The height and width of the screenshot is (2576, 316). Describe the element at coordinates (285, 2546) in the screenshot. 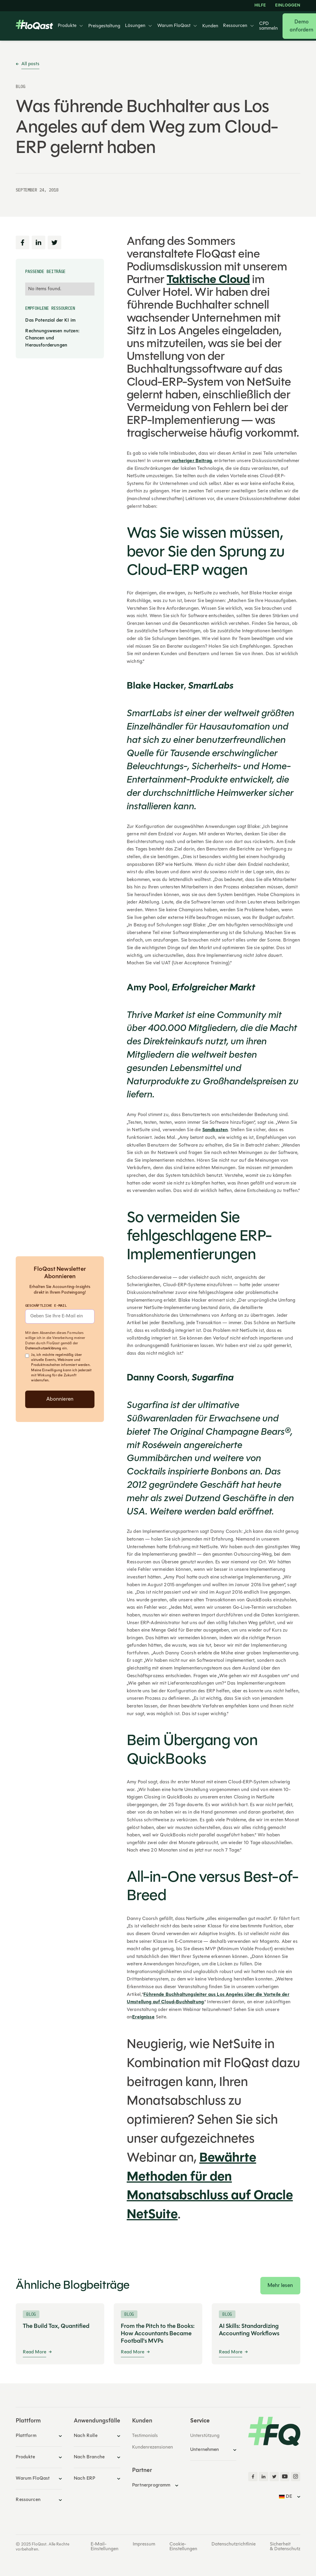

I see `Sicherheit & Datenschutz` at that location.